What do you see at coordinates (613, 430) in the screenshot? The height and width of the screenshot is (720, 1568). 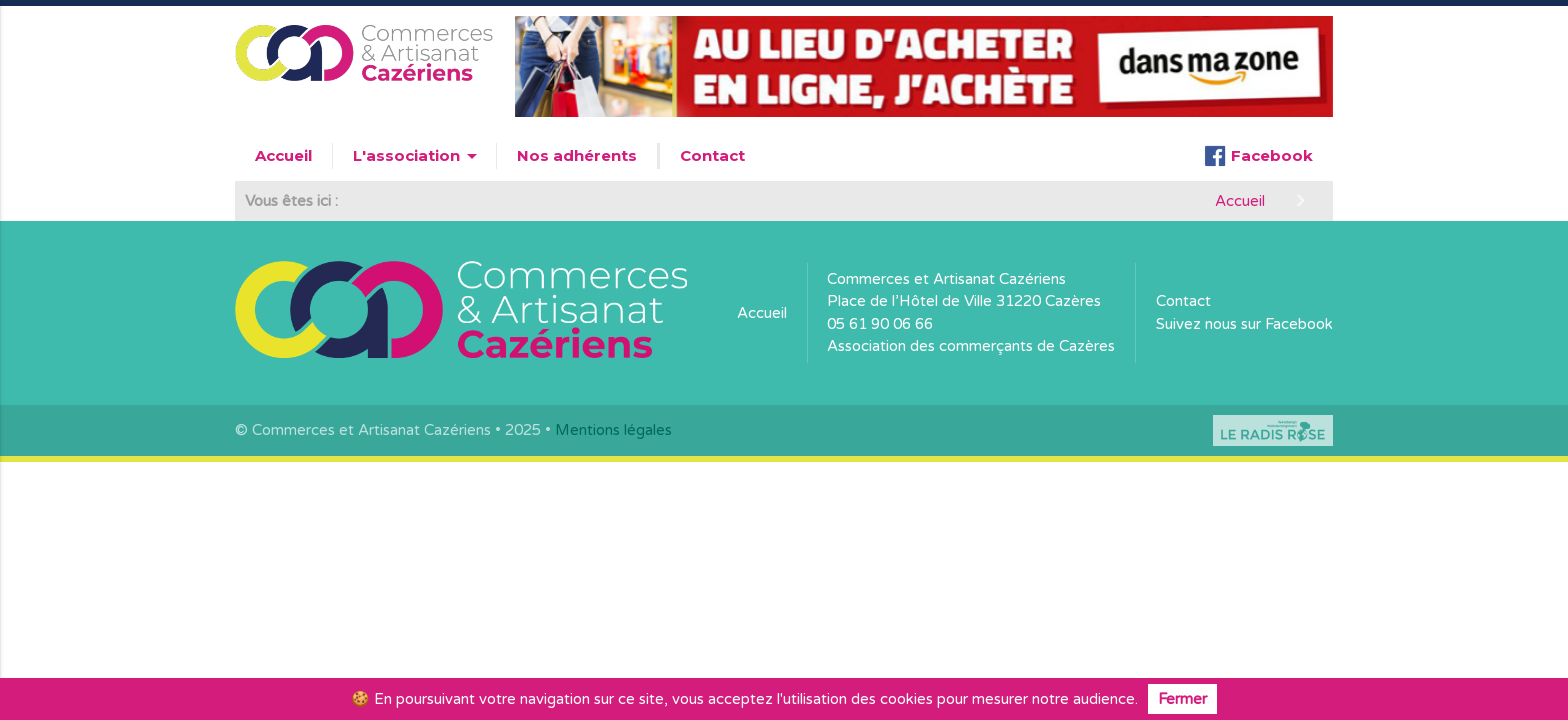 I see `Mentions légales` at bounding box center [613, 430].